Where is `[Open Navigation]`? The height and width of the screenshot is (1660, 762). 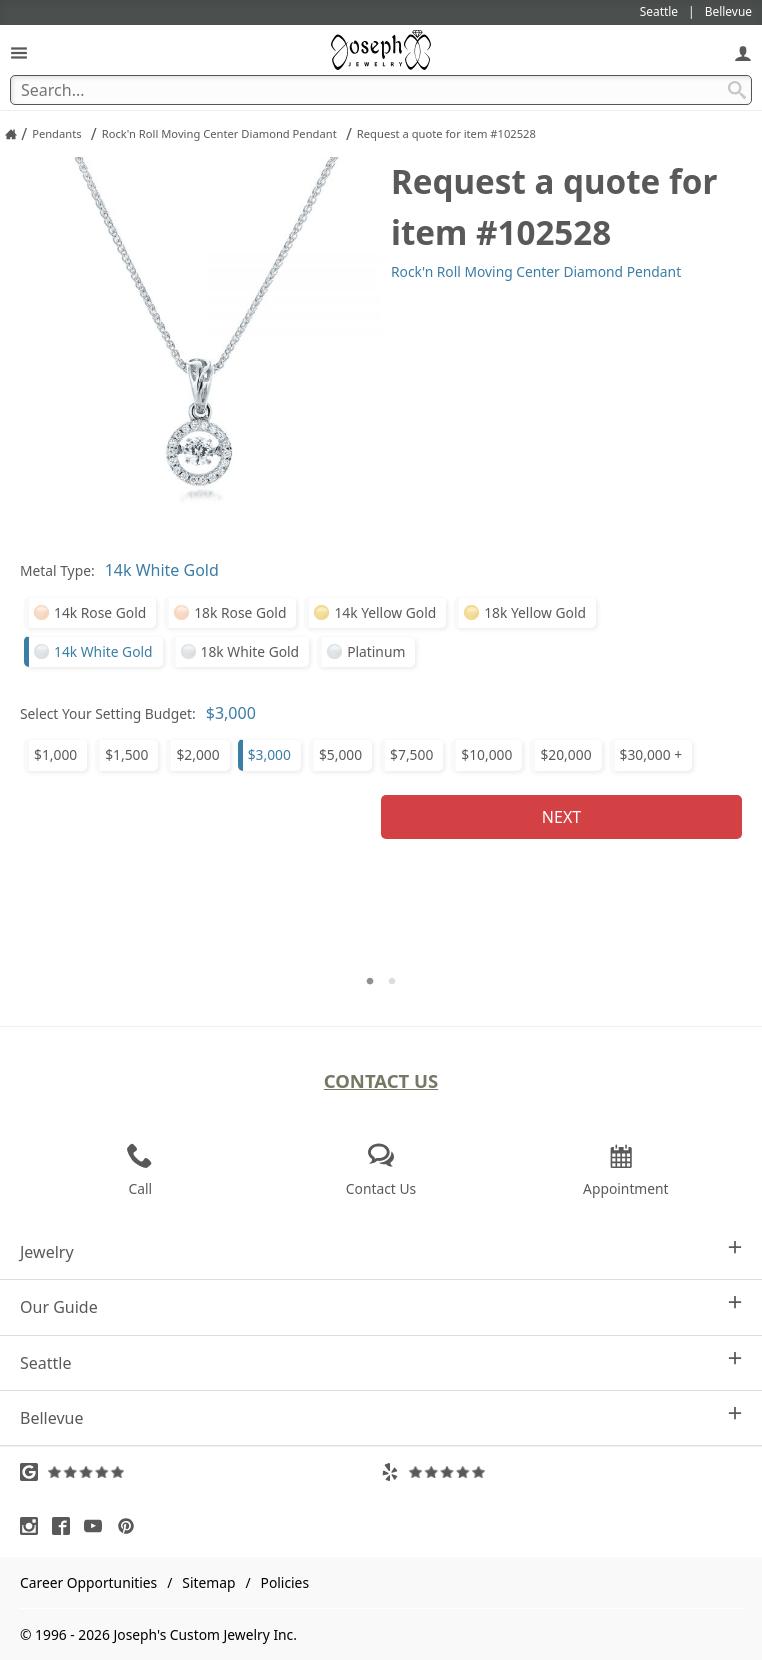 [Open Navigation] is located at coordinates (19, 52).